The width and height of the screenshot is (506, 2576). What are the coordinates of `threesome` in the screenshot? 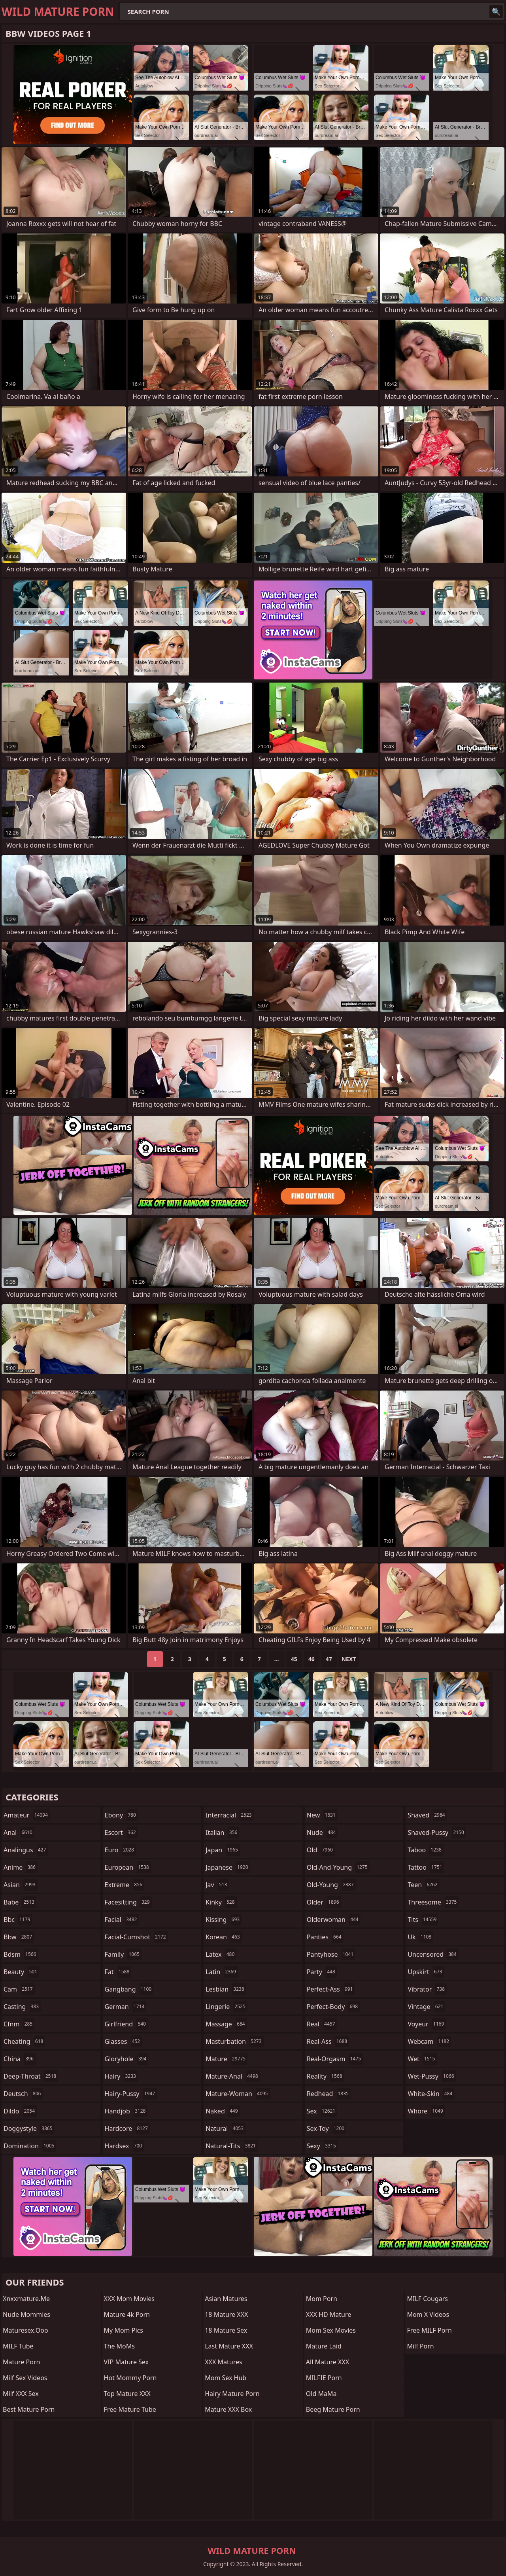 It's located at (433, 1902).